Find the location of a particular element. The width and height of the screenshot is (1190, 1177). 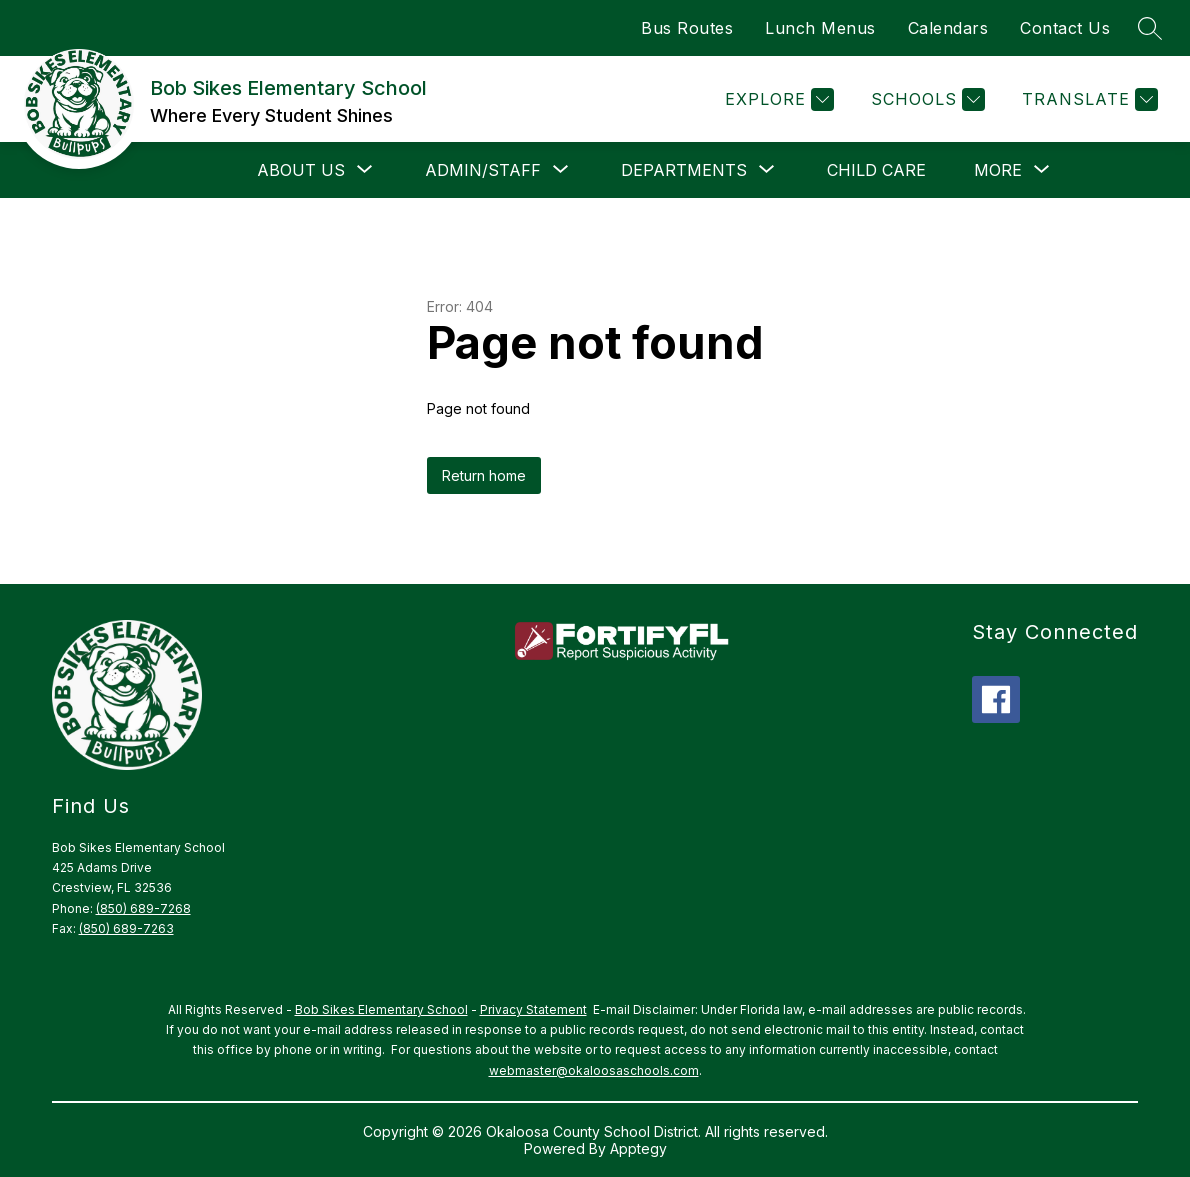

(850) 689-7263 is located at coordinates (126, 928).